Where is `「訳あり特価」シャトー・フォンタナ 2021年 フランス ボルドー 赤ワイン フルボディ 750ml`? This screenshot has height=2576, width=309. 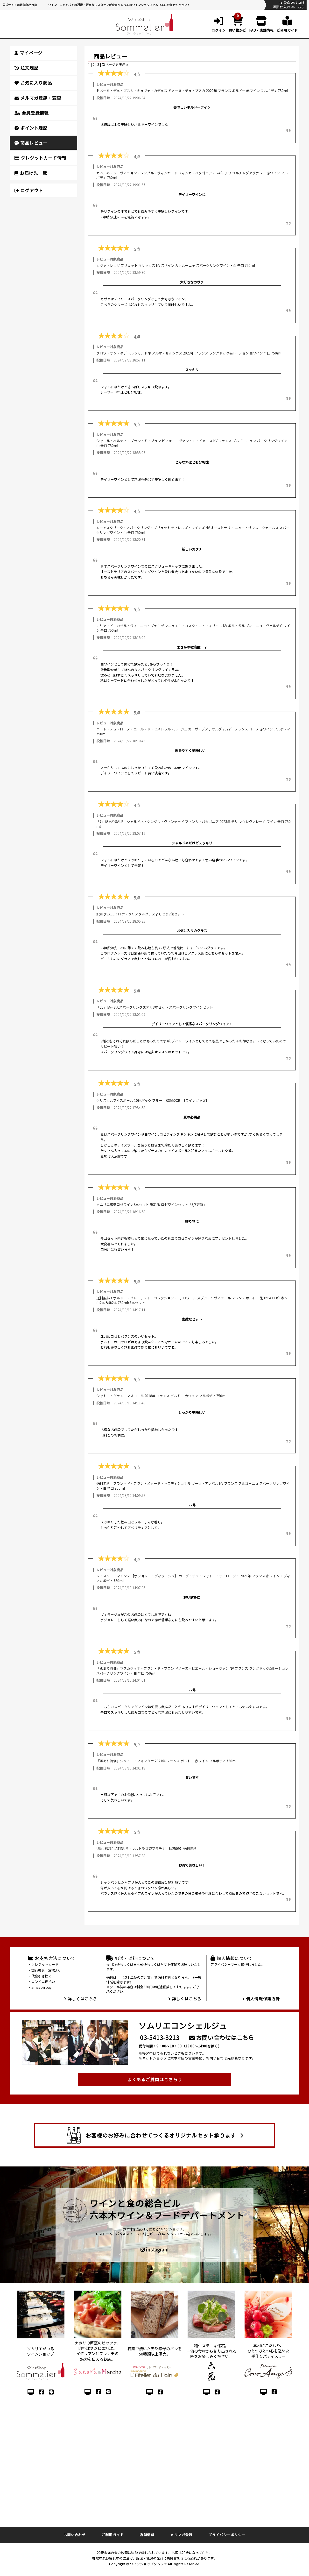 「訳あり特価」シャトー・フォンタナ 2021年 フランス ボルドー 赤ワイン フルボディ 750ml is located at coordinates (166, 1760).